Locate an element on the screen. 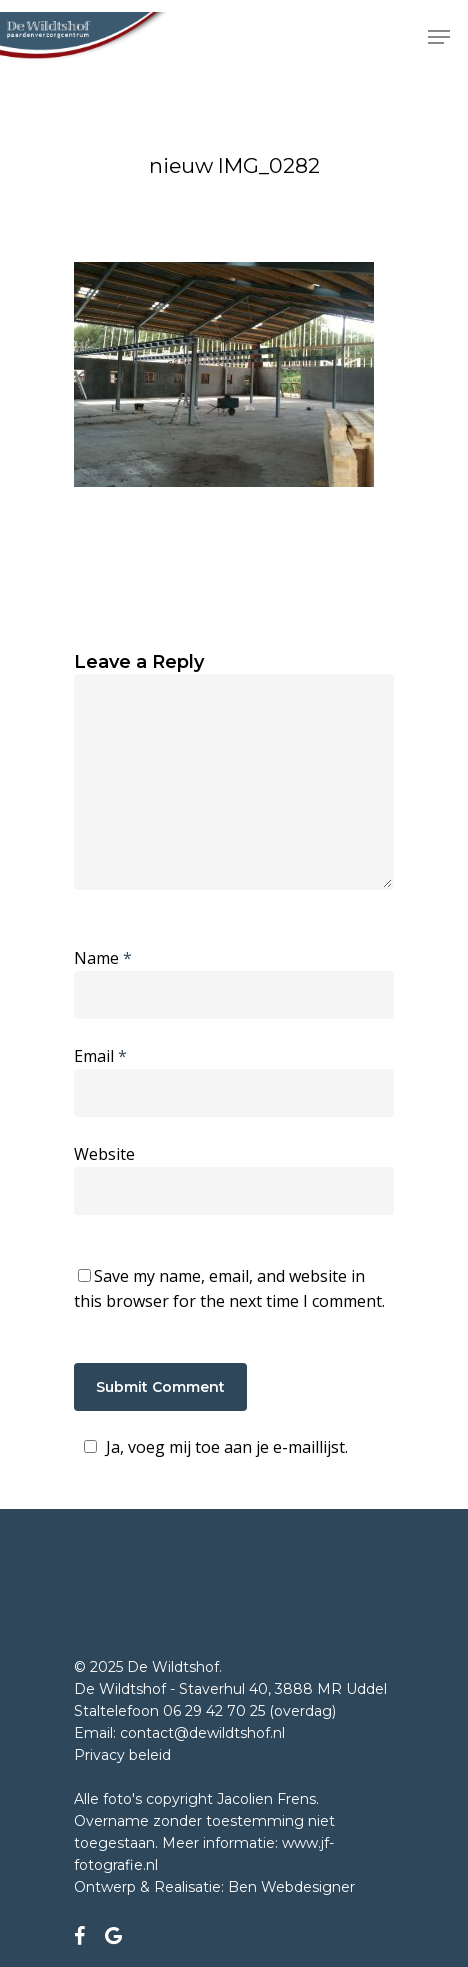 Image resolution: width=468 pixels, height=1967 pixels. [Navigation Menu] is located at coordinates (439, 37).